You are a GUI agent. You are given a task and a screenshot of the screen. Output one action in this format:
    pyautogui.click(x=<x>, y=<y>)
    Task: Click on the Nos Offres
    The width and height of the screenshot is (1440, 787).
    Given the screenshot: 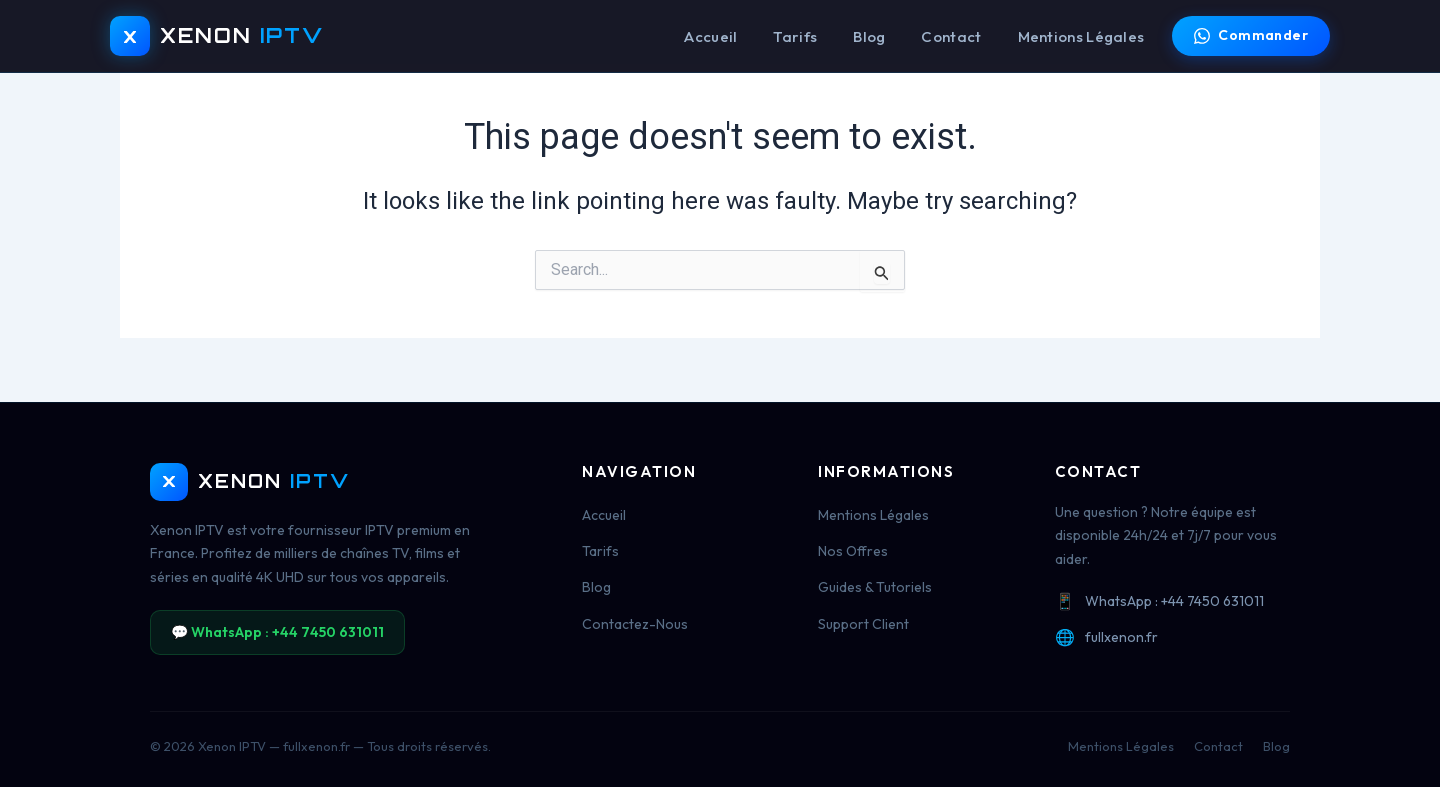 What is the action you would take?
    pyautogui.click(x=853, y=551)
    